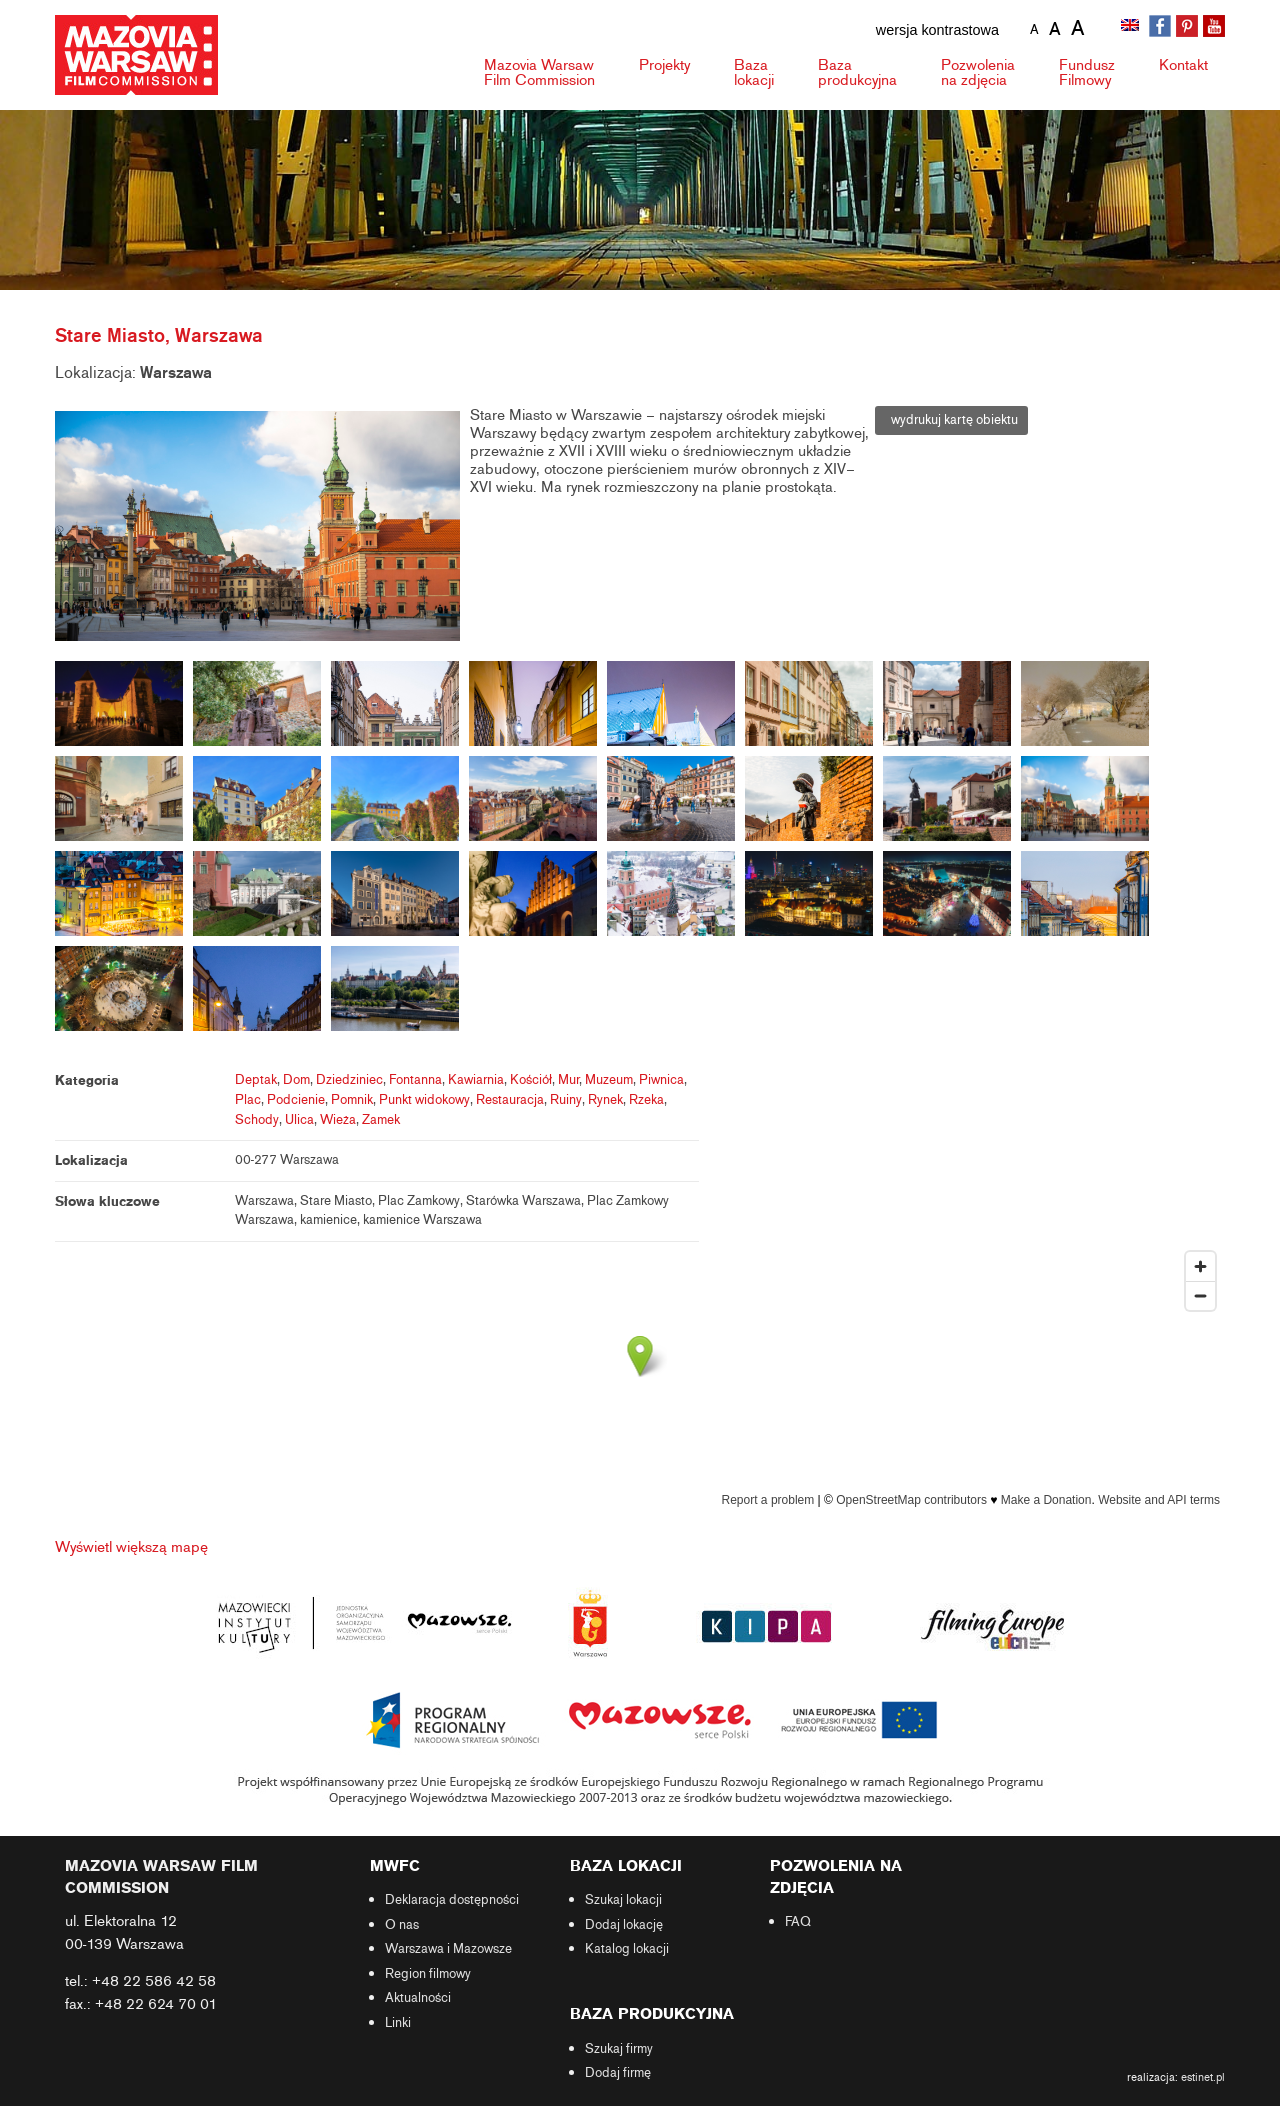  Describe the element at coordinates (452, 1900) in the screenshot. I see `Deklaracja dostępności` at that location.